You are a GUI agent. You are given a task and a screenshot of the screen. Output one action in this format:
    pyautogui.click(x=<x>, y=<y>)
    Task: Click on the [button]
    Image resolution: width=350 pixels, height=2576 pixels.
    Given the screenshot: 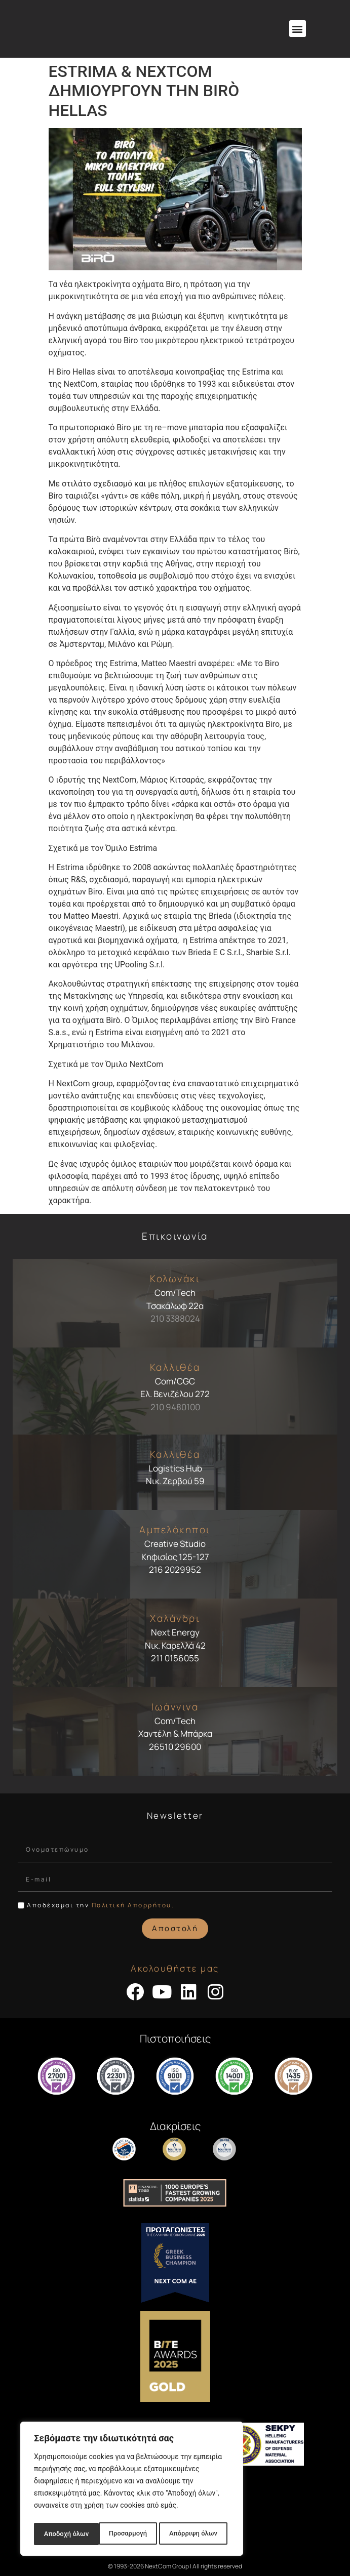 What is the action you would take?
    pyautogui.click(x=297, y=28)
    